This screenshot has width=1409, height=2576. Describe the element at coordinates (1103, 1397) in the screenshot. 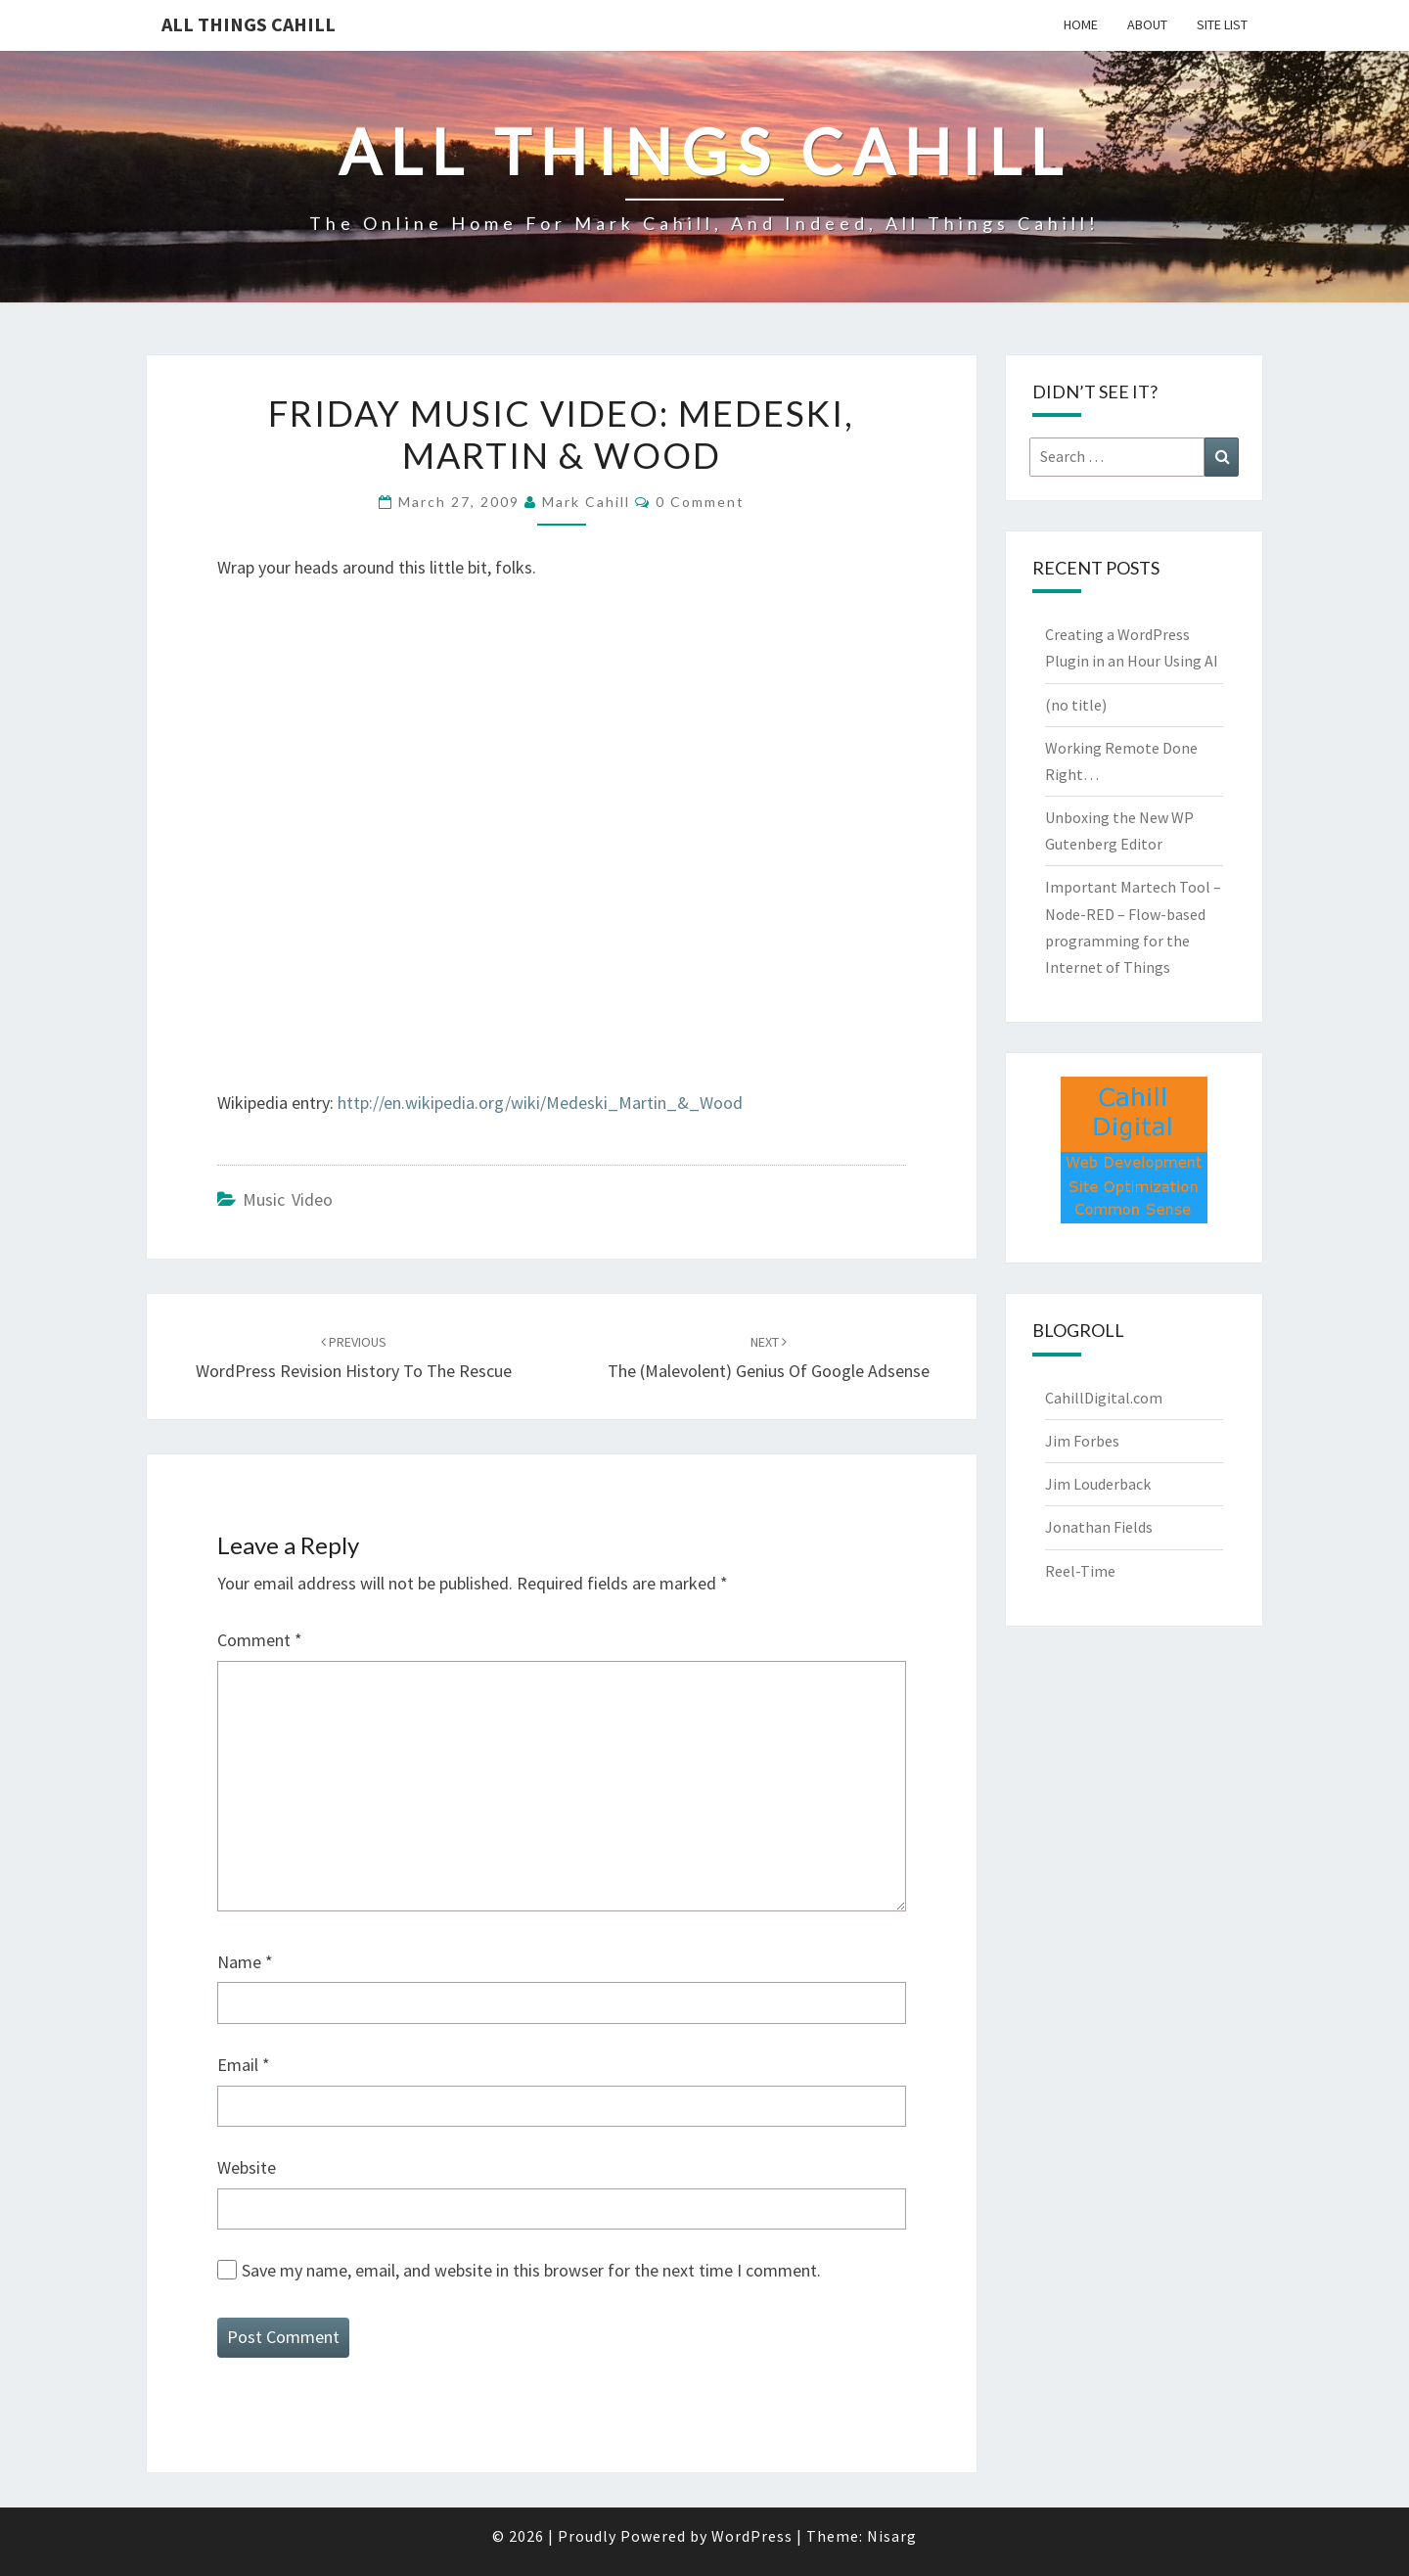

I see `CahillDigital.com` at that location.